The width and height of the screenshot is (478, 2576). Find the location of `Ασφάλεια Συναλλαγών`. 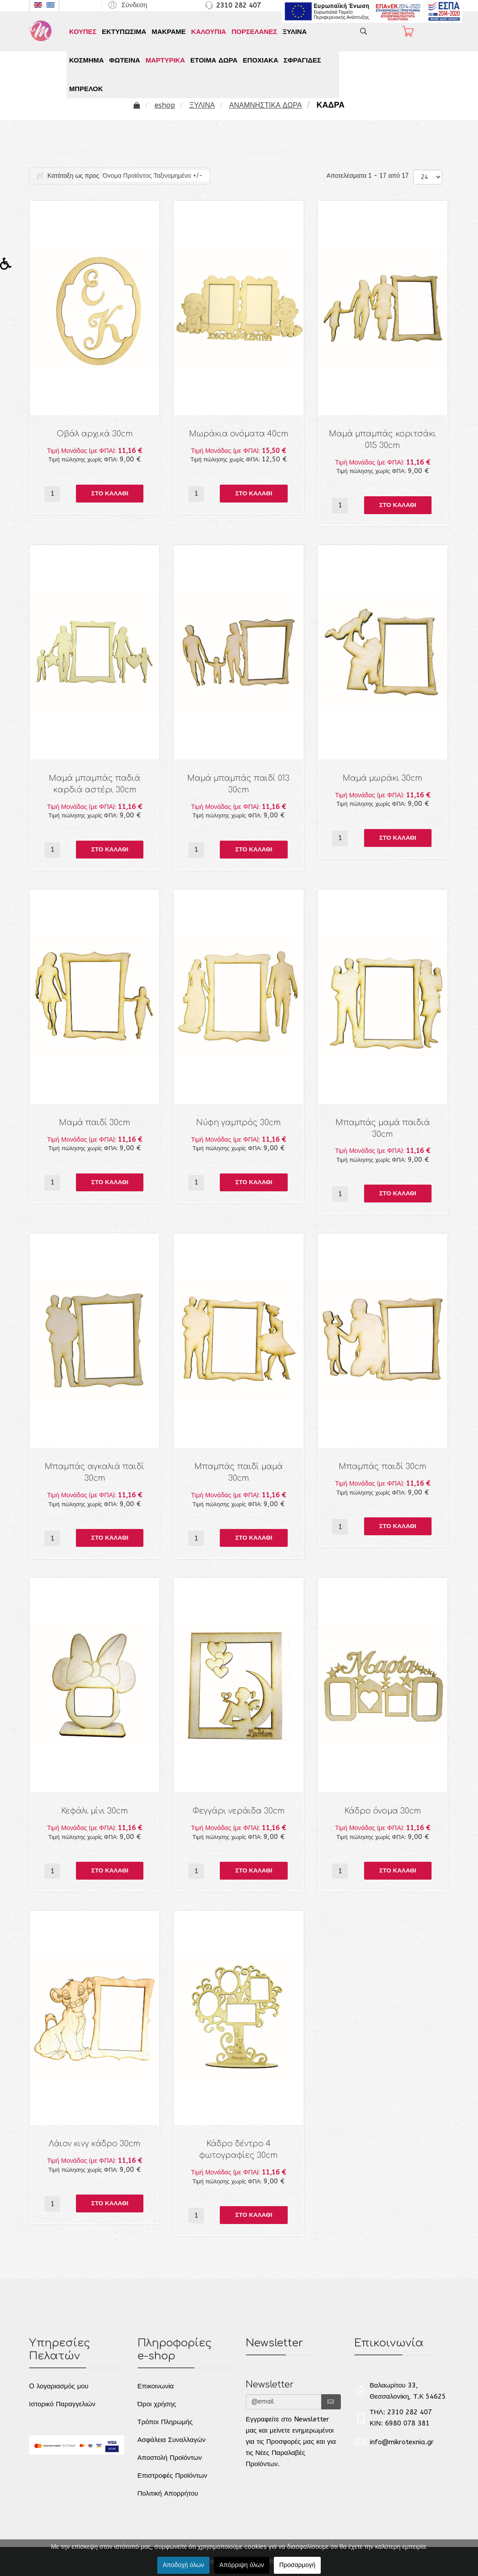

Ασφάλεια Συναλλαγών is located at coordinates (172, 2440).